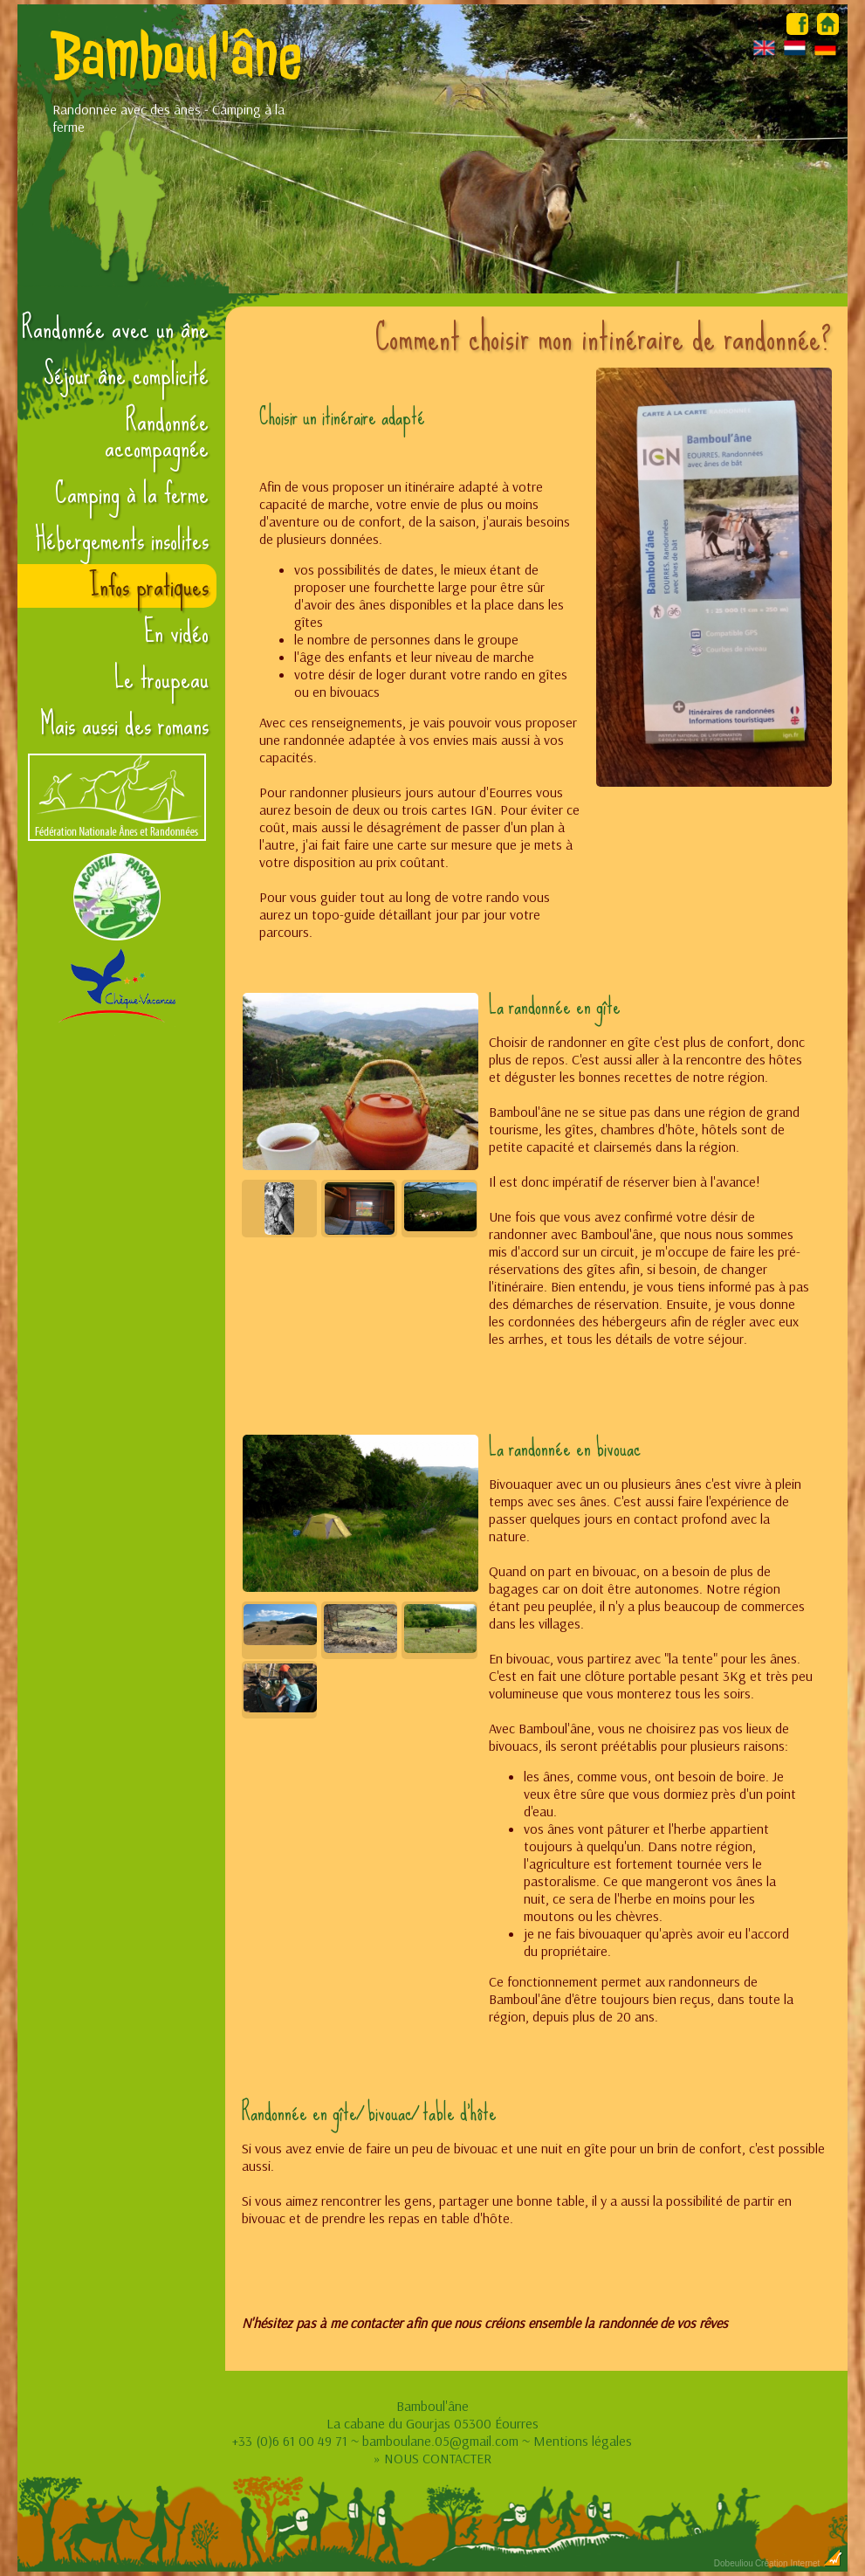  What do you see at coordinates (161, 678) in the screenshot?
I see `Le troupeau` at bounding box center [161, 678].